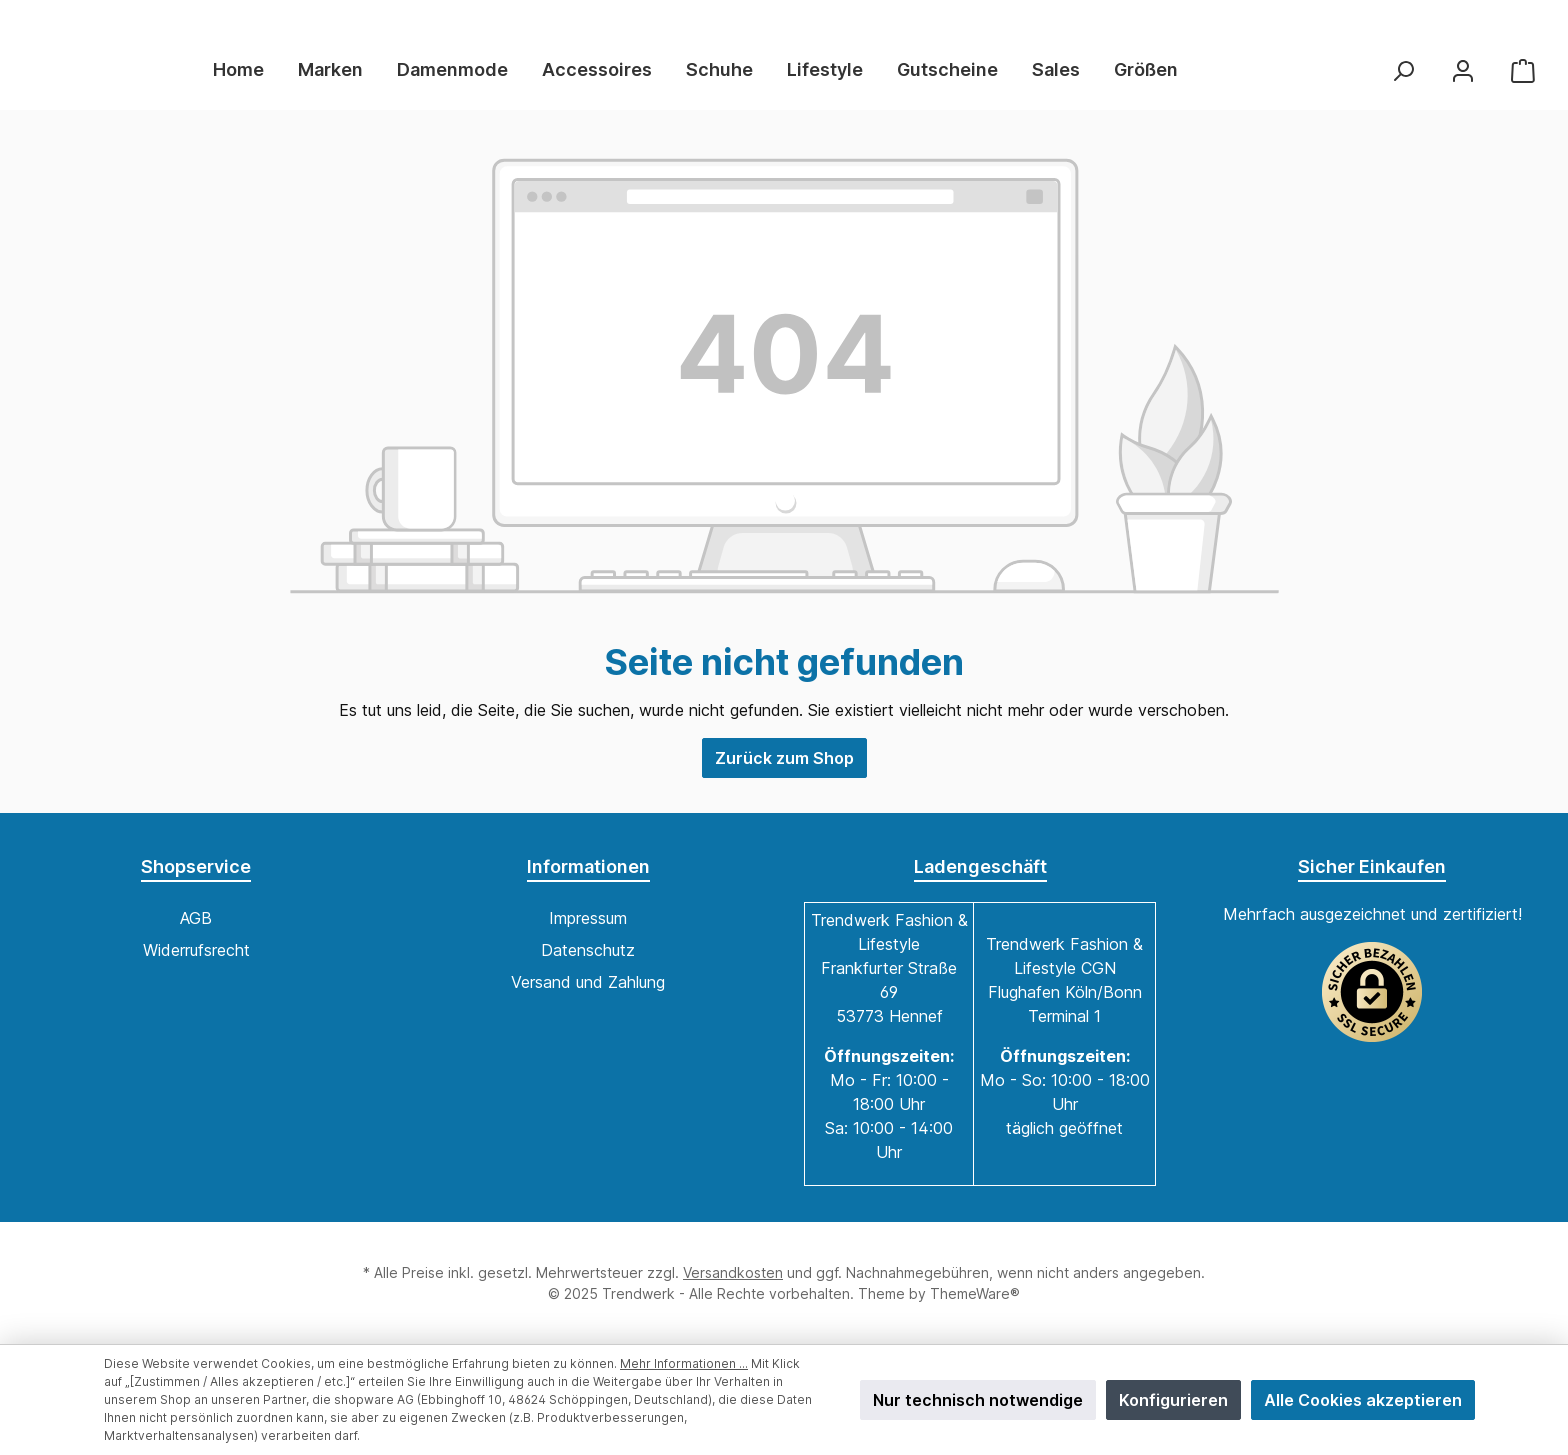  Describe the element at coordinates (684, 1363) in the screenshot. I see `Mehr Informationen ...` at that location.